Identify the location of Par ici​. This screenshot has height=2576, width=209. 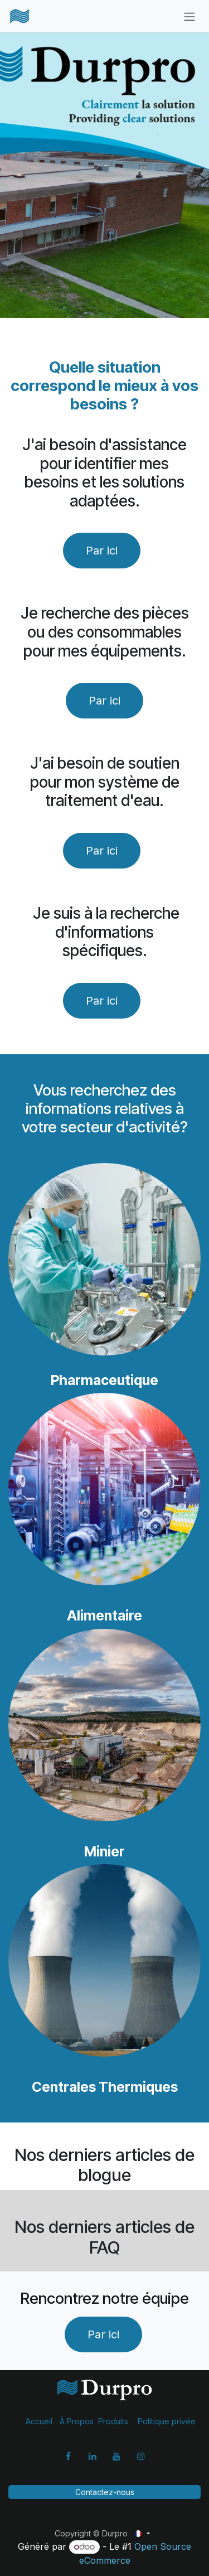
(102, 550).